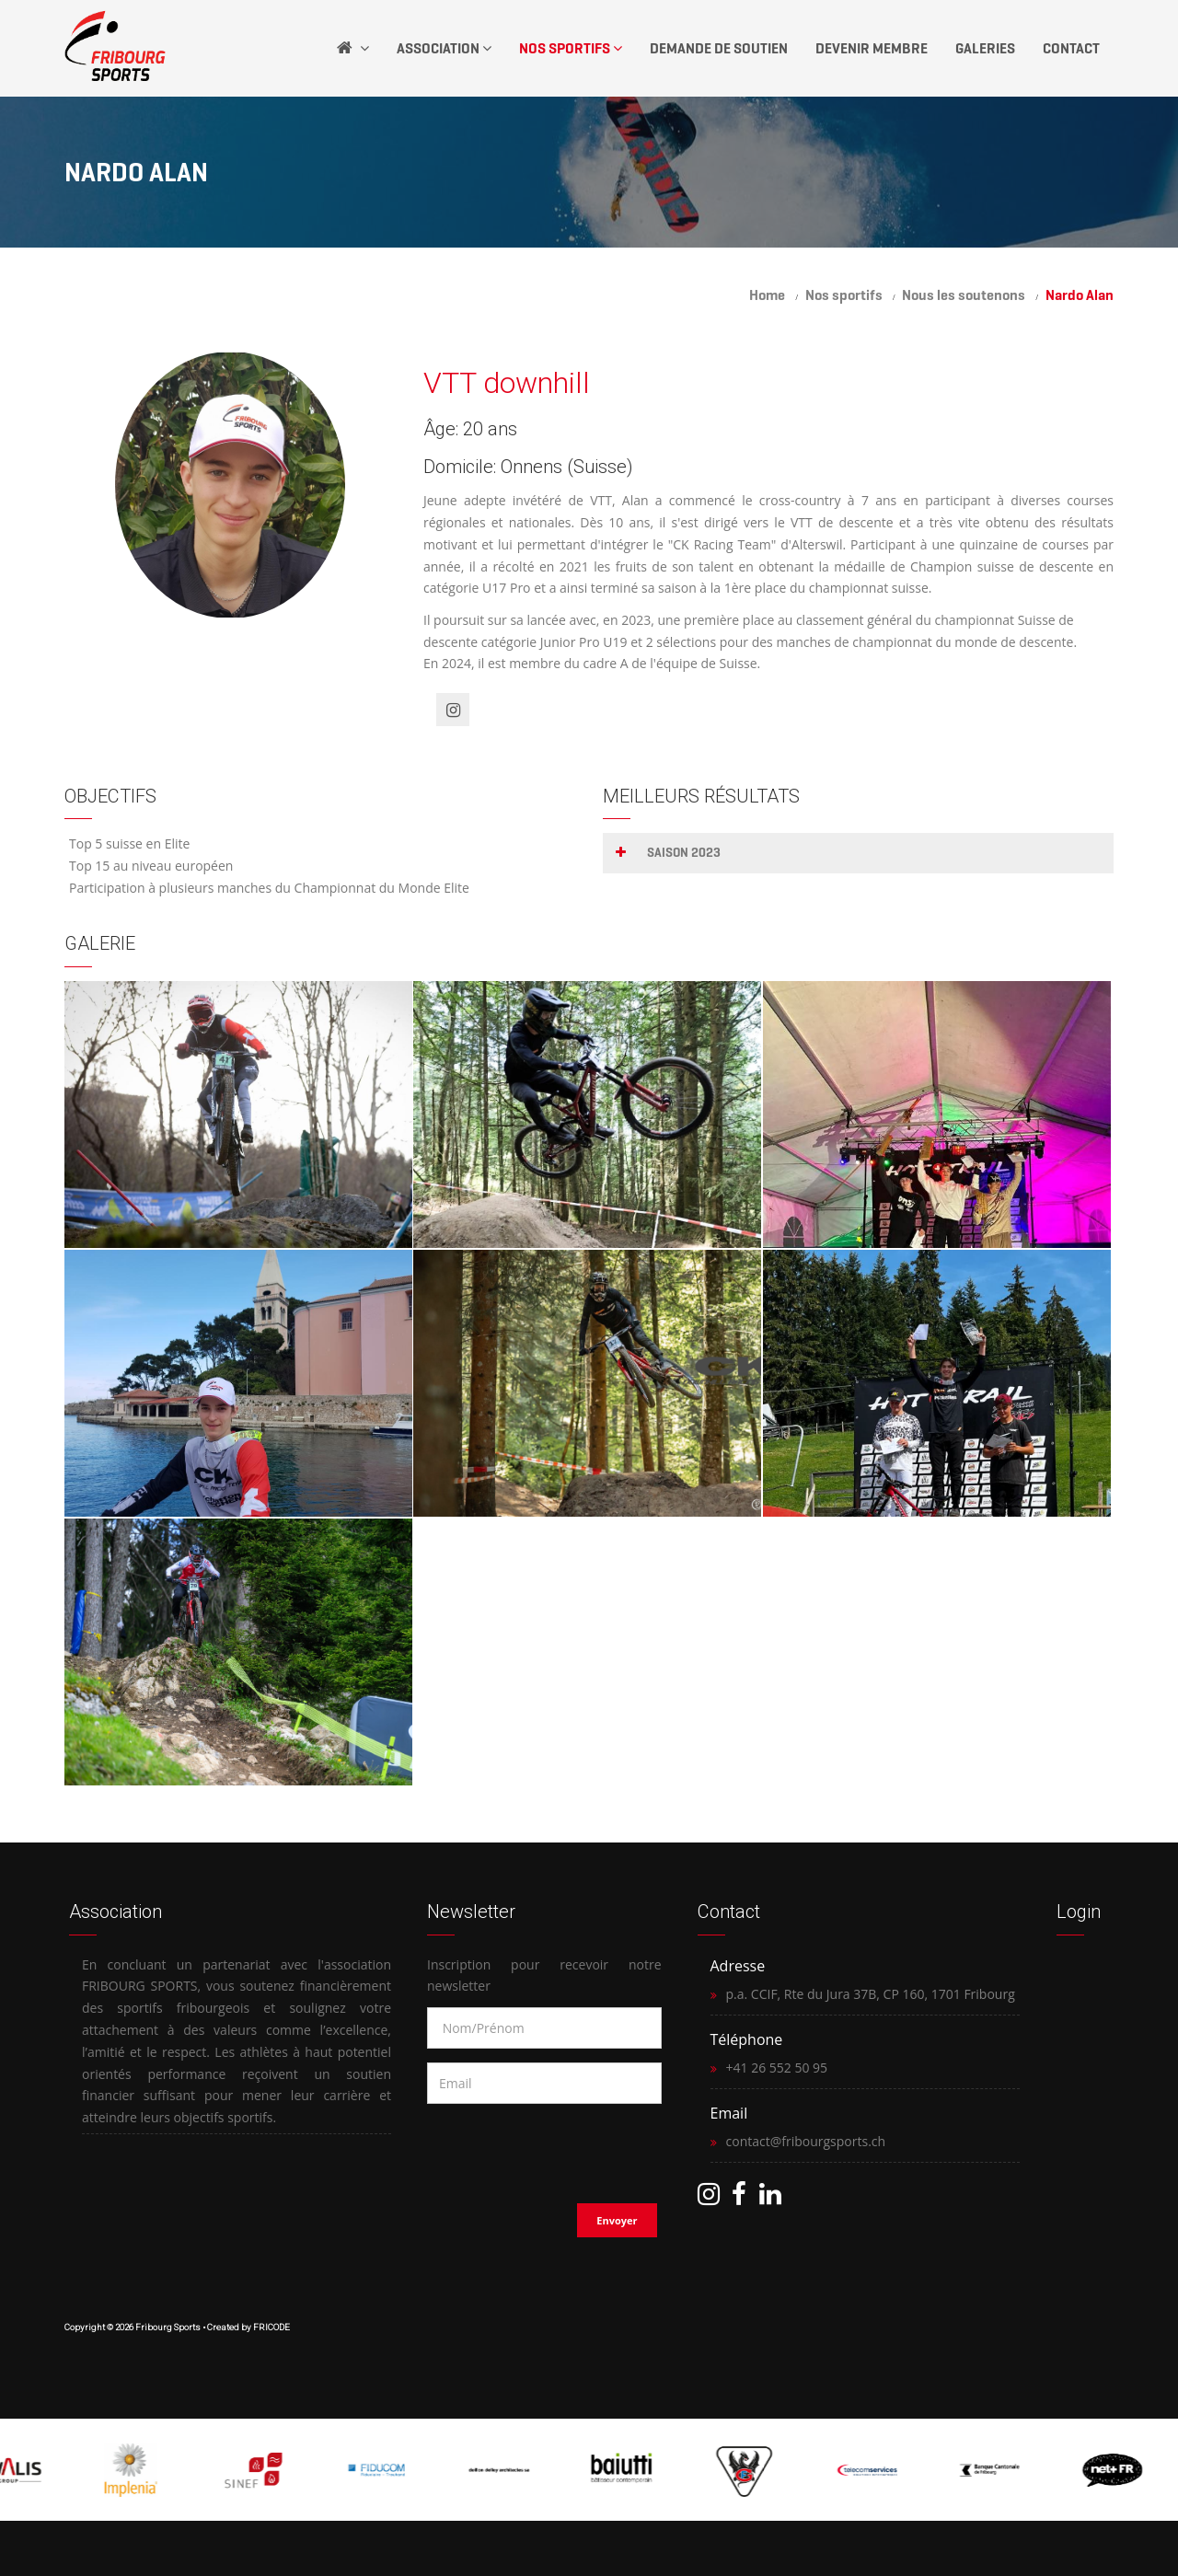  Describe the element at coordinates (570, 48) in the screenshot. I see `Nos Sportifs` at that location.